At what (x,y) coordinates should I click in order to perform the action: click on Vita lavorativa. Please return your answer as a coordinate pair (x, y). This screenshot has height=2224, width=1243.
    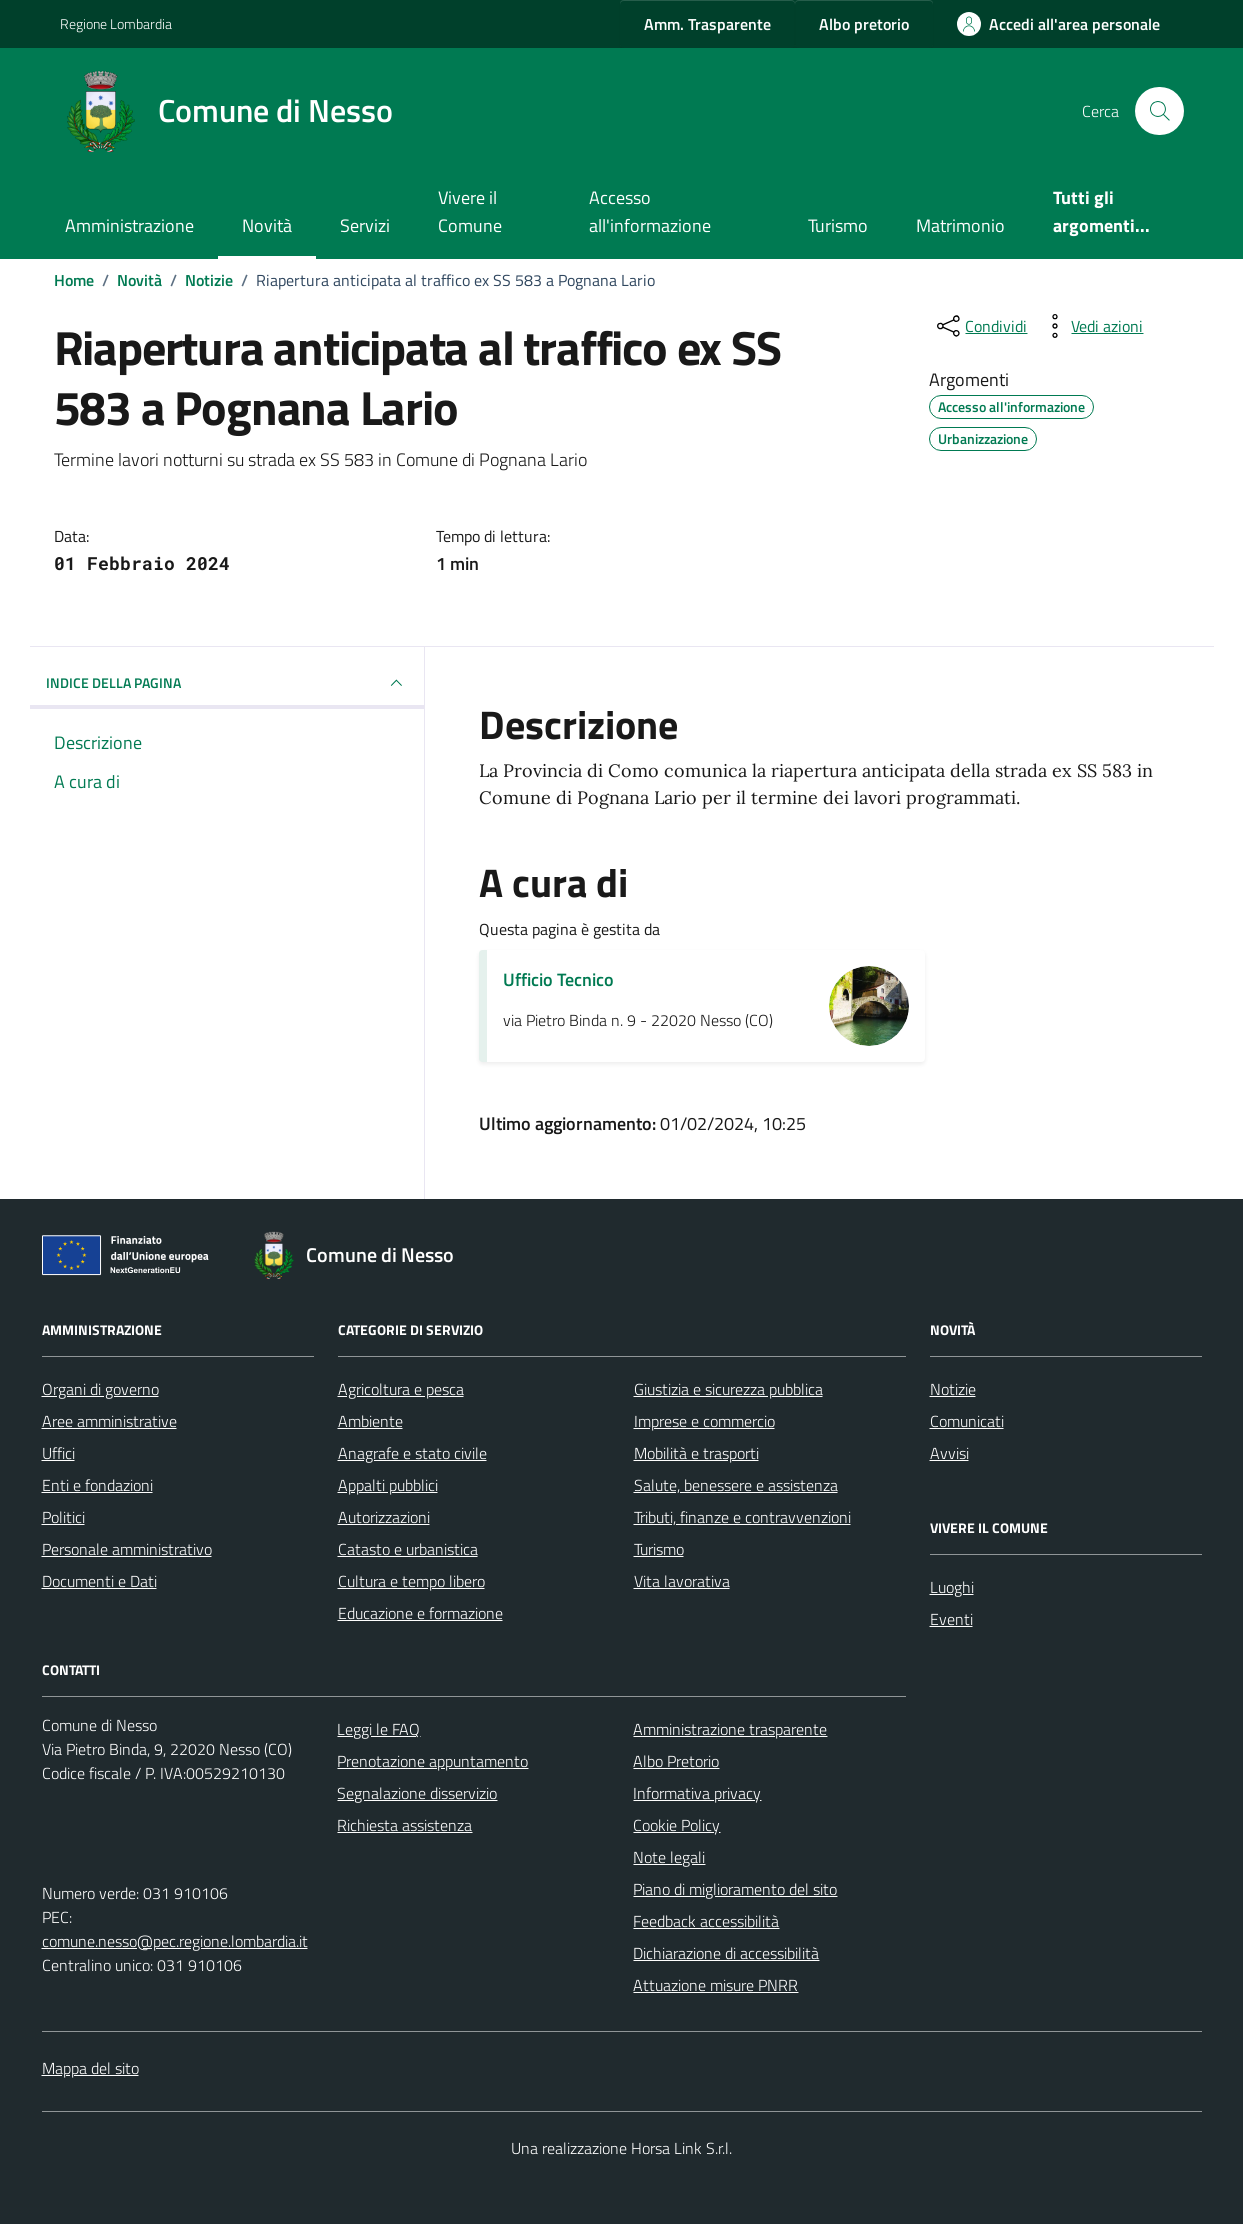
    Looking at the image, I should click on (682, 1581).